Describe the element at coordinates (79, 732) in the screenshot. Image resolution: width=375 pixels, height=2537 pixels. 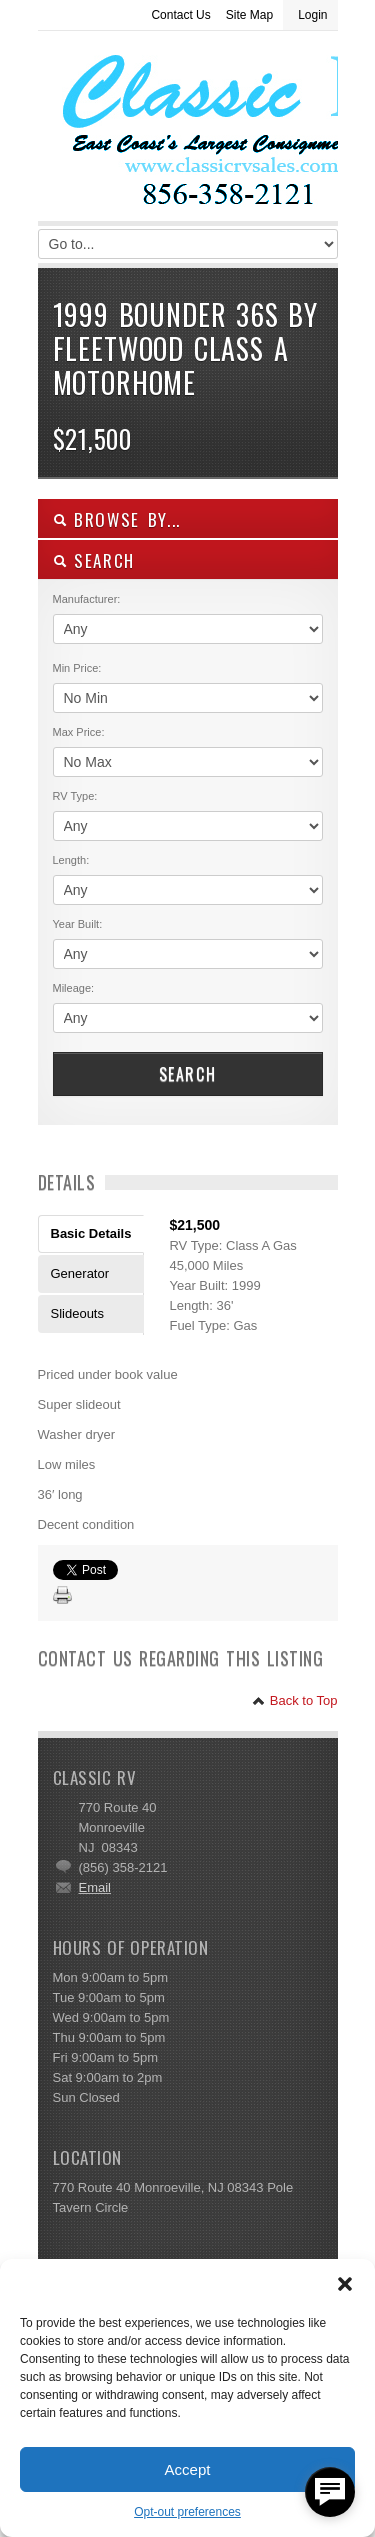
I see `Max Price:` at that location.